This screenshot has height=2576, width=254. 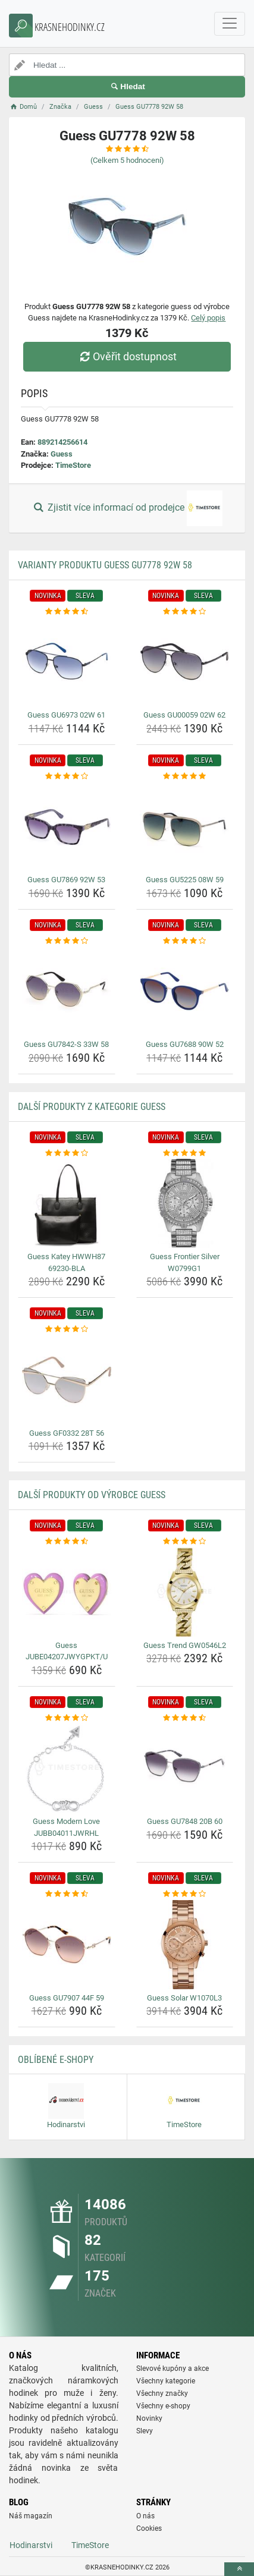 I want to click on TimeStore, so click(x=73, y=465).